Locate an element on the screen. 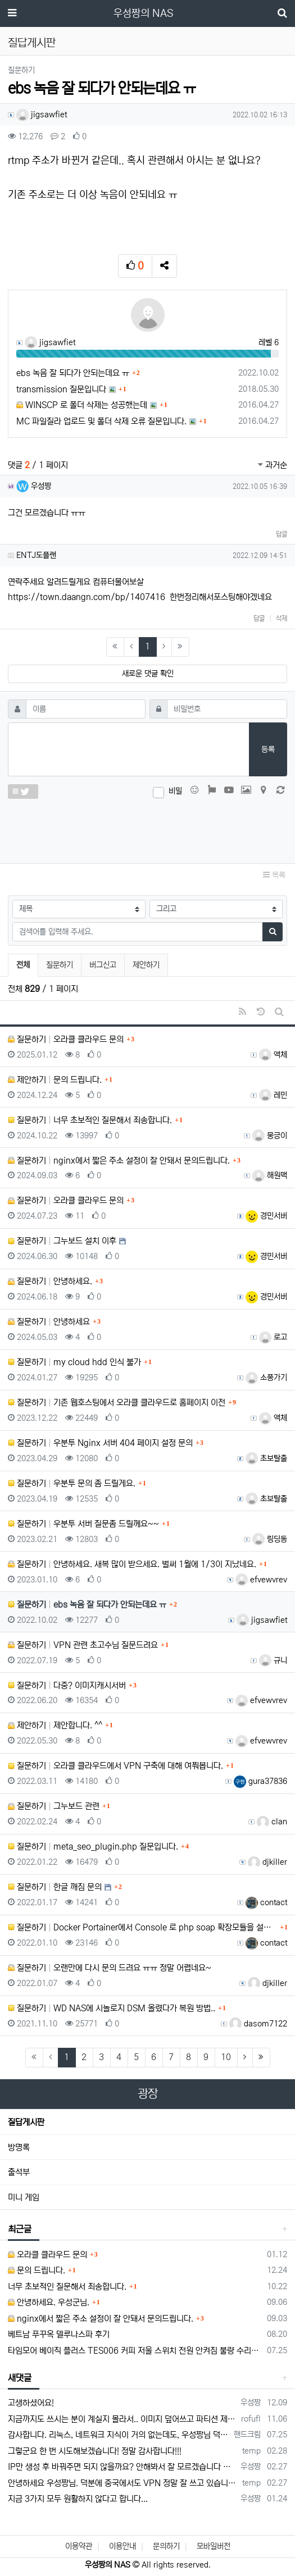 This screenshot has height=2576, width=295. 버그신고 is located at coordinates (102, 964).